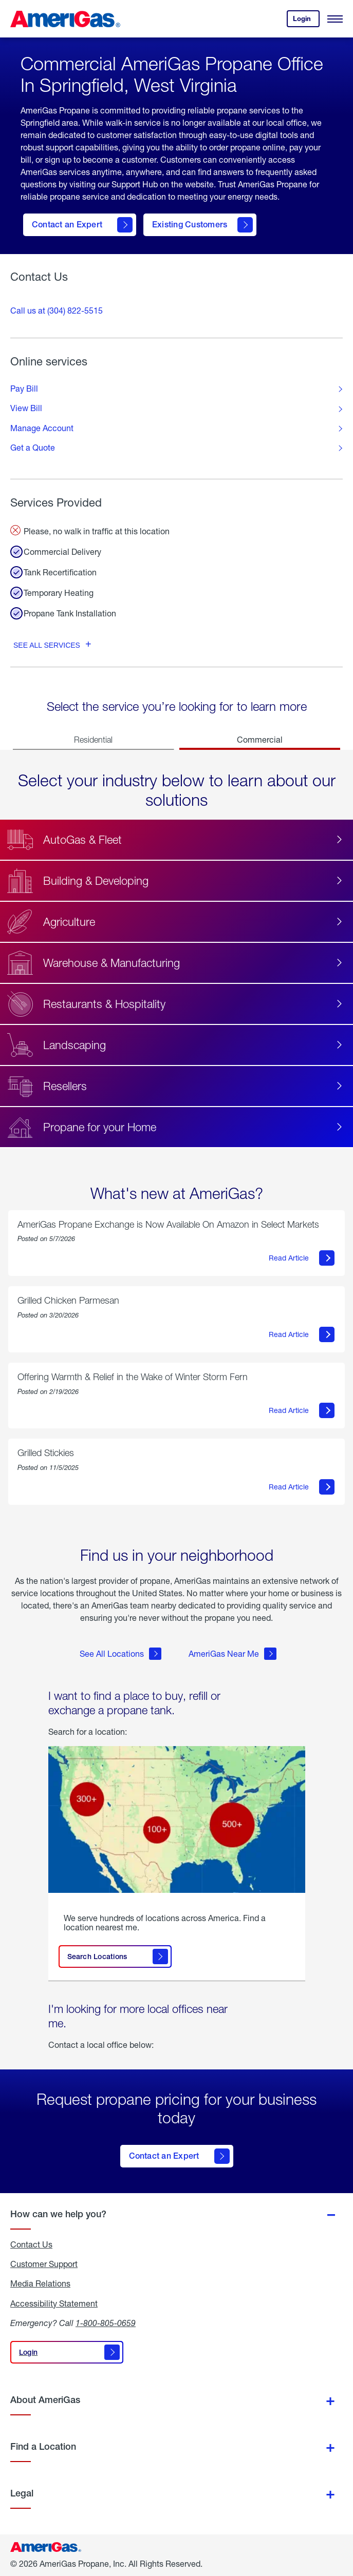 This screenshot has height=2576, width=353. I want to click on 1-800-805-0659, so click(106, 2323).